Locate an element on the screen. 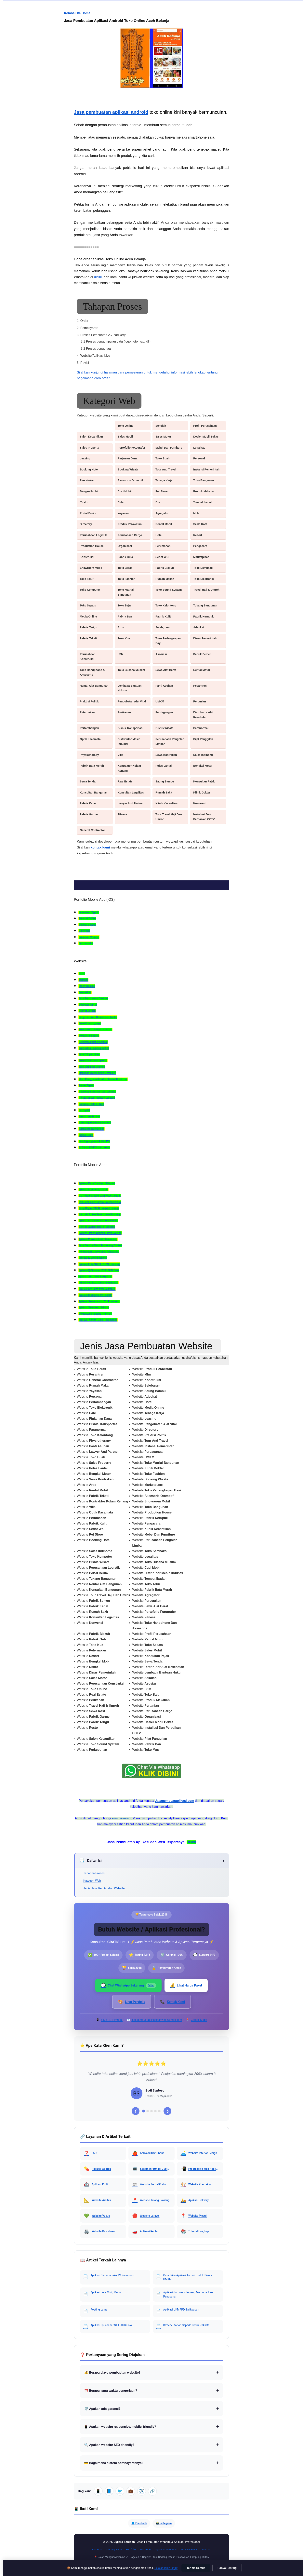 The height and width of the screenshot is (2576, 303). Jum'at Berkah is located at coordinates (87, 1010).